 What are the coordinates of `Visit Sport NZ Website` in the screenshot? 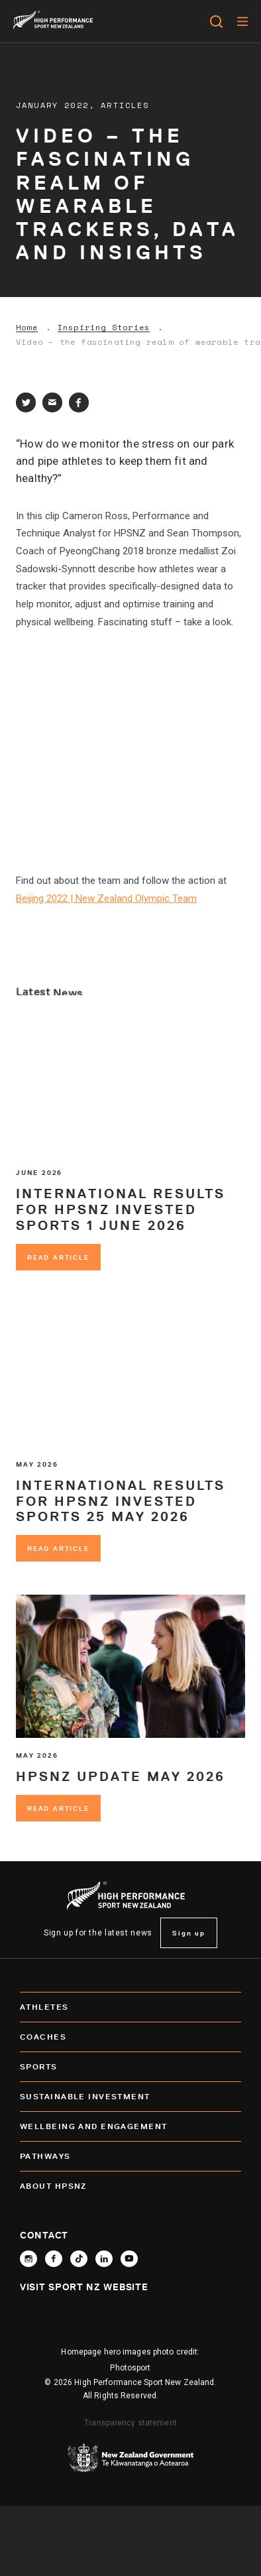 It's located at (84, 2287).